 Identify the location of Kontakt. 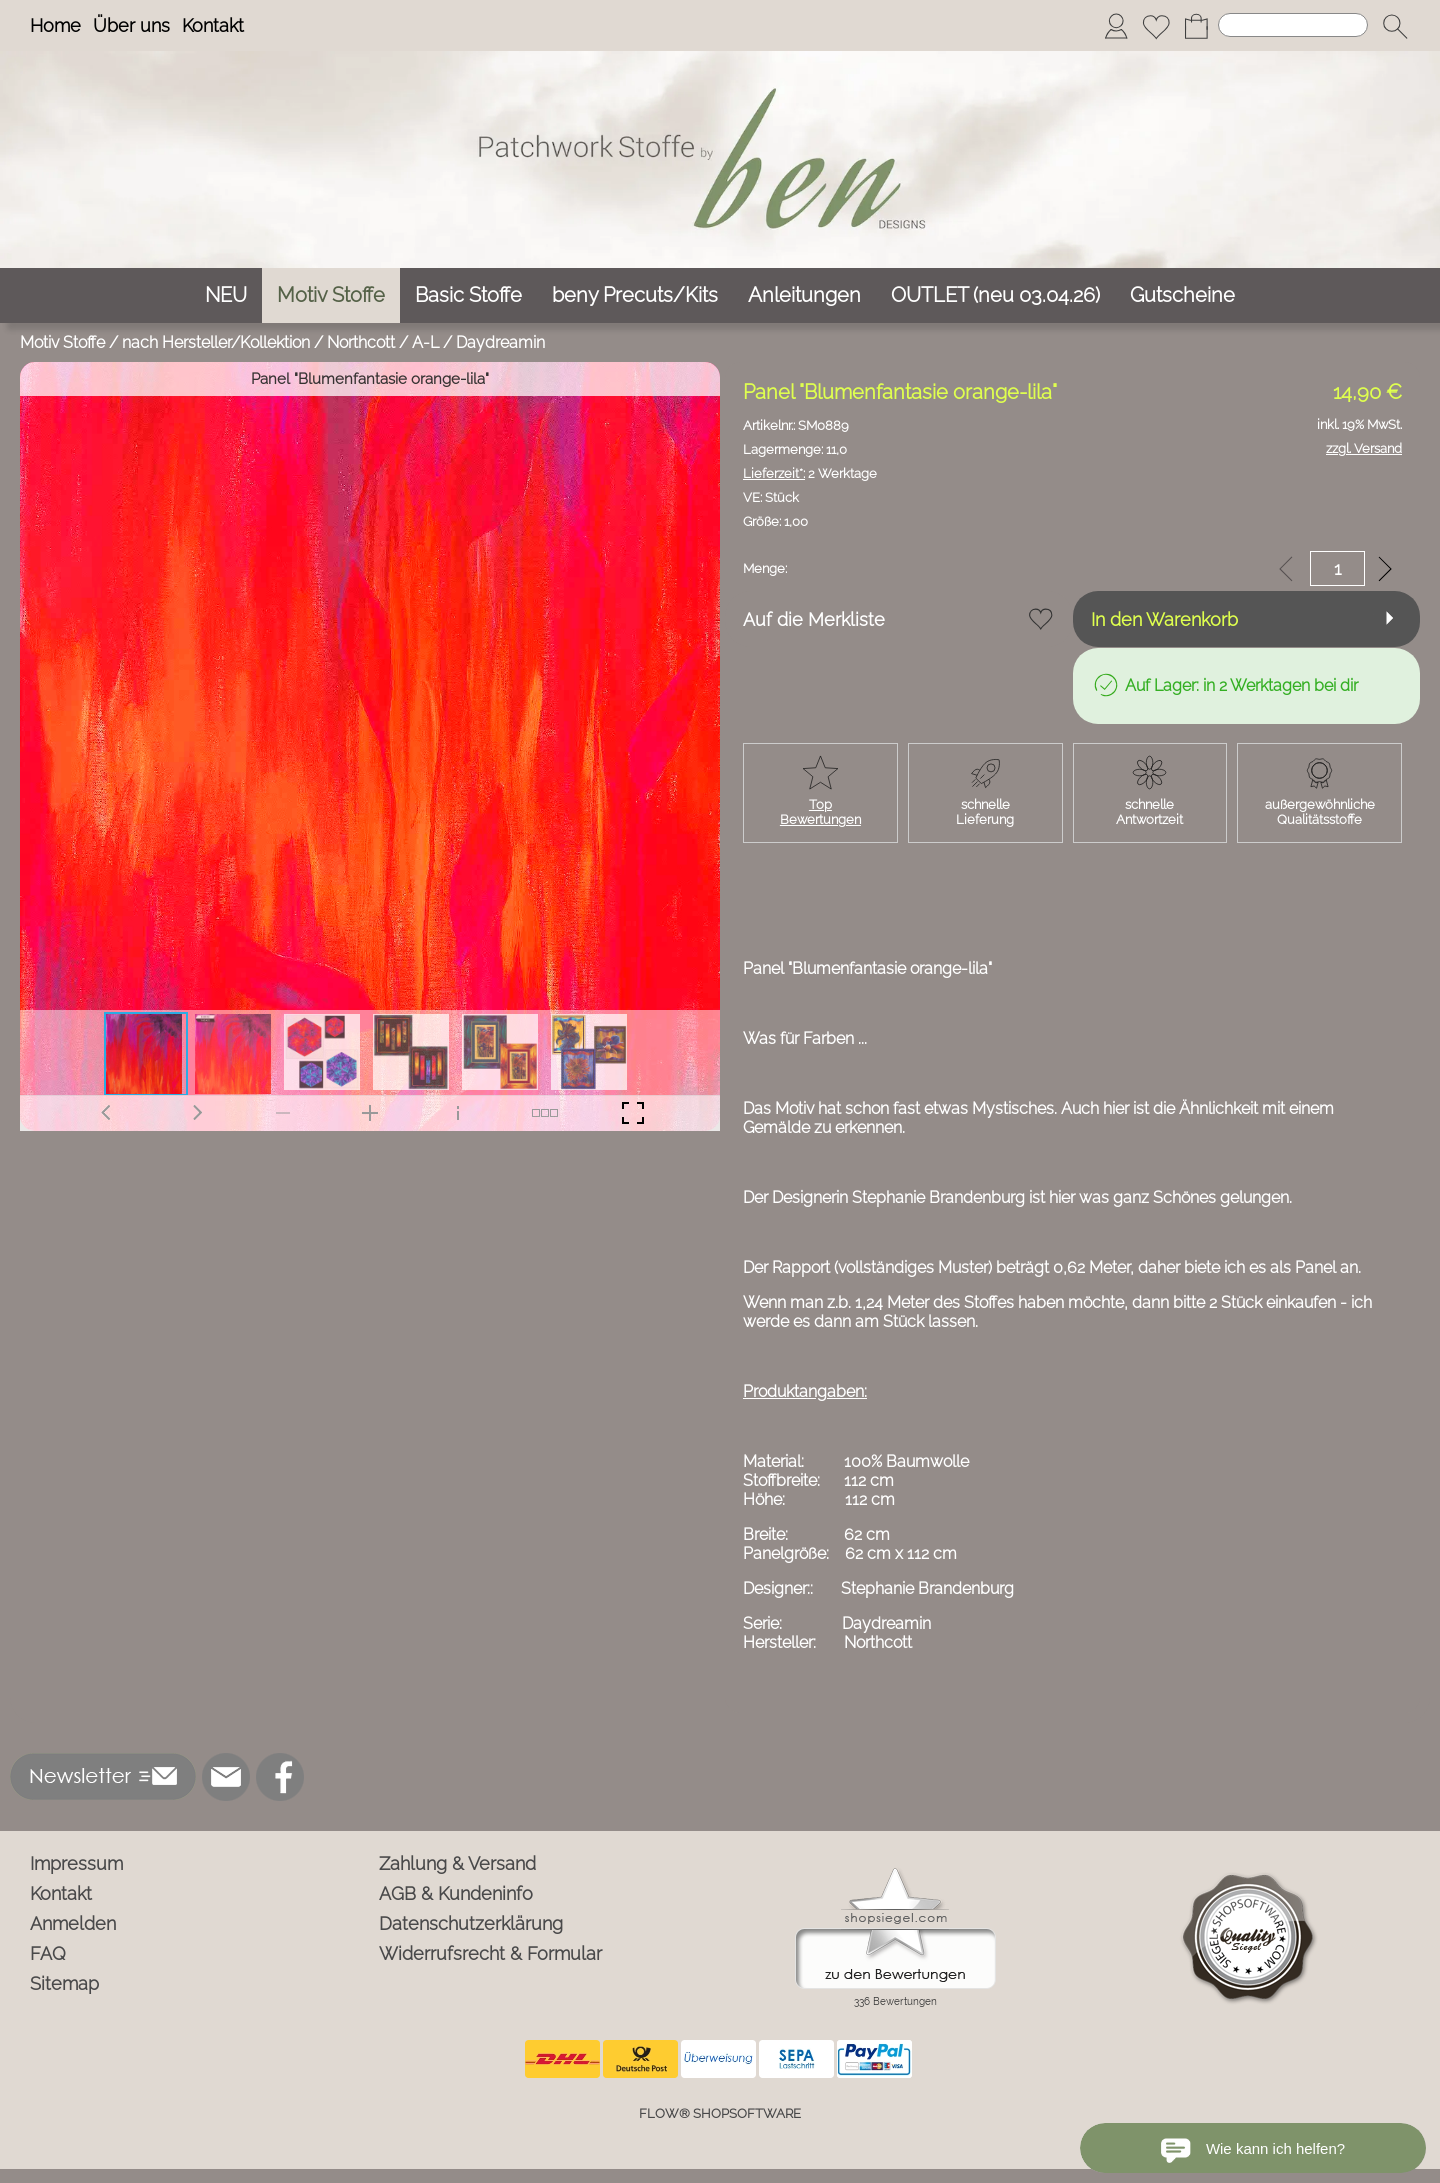
(213, 25).